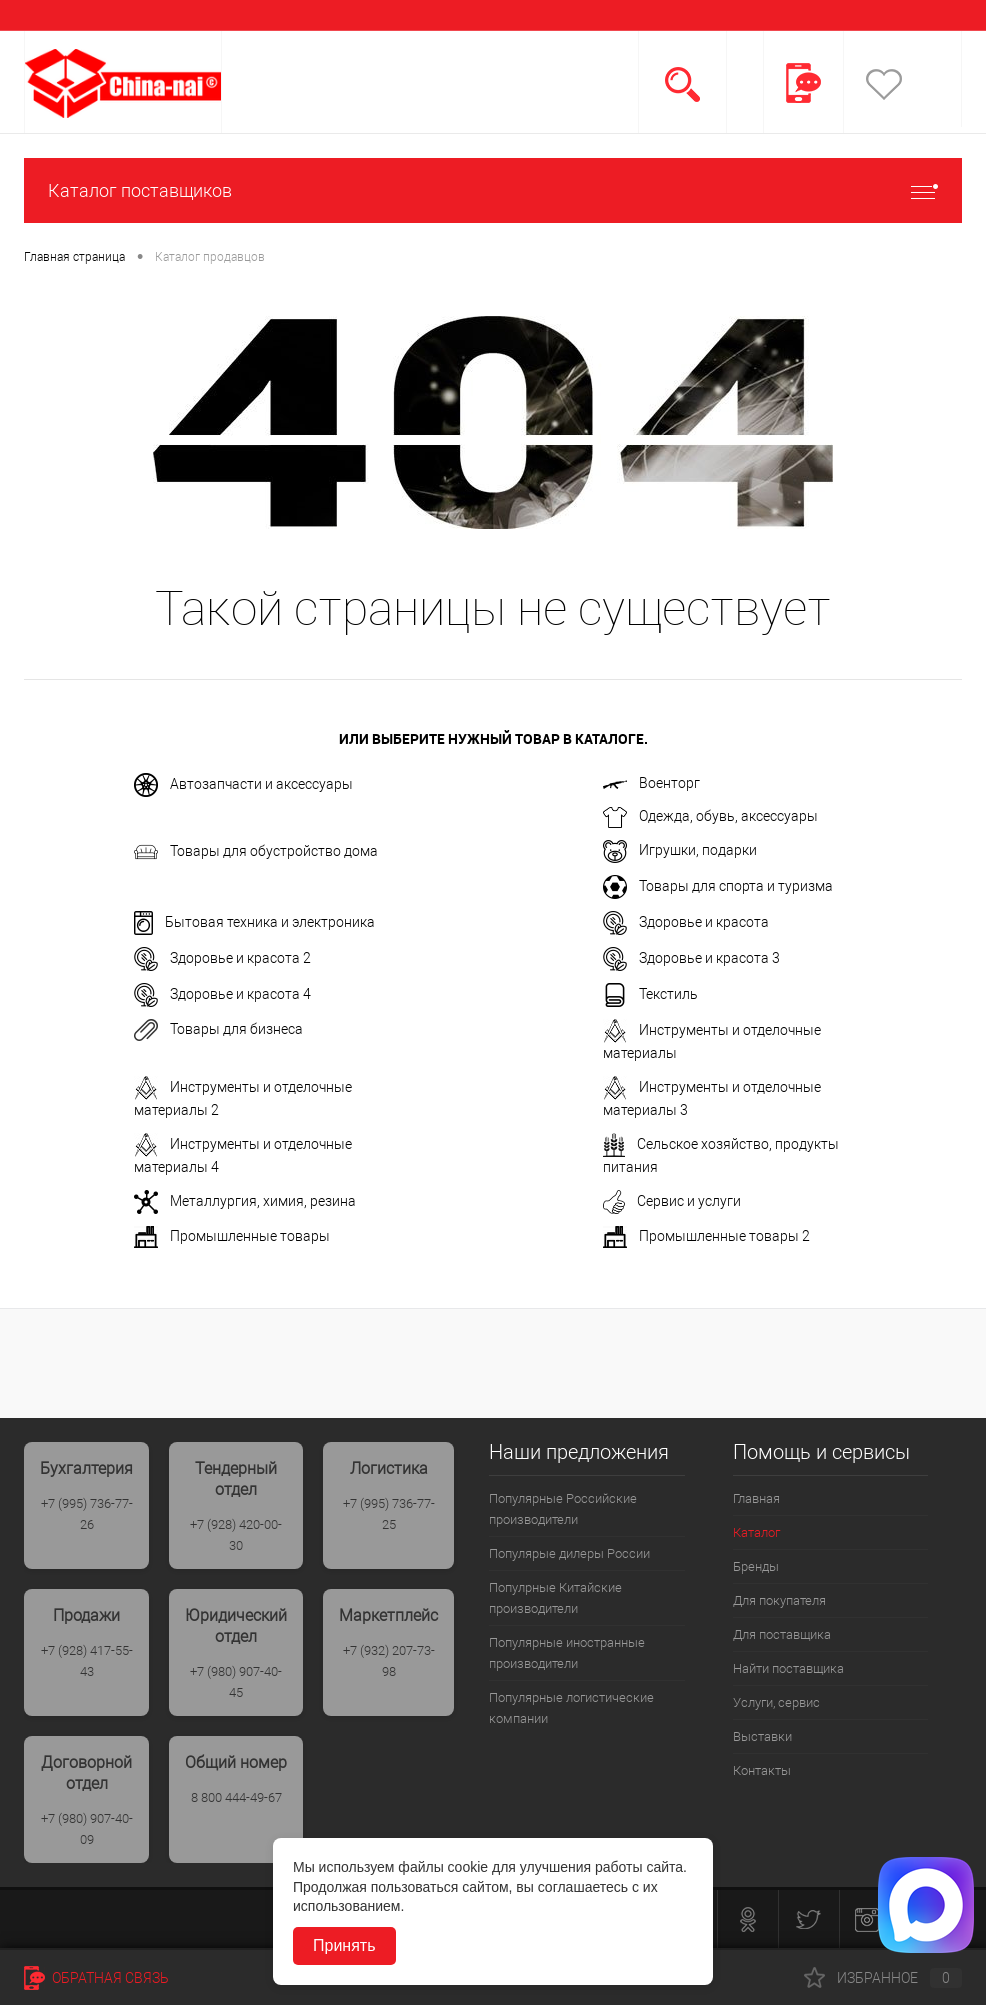  What do you see at coordinates (243, 785) in the screenshot?
I see `Автозапчасти и аксессуары` at bounding box center [243, 785].